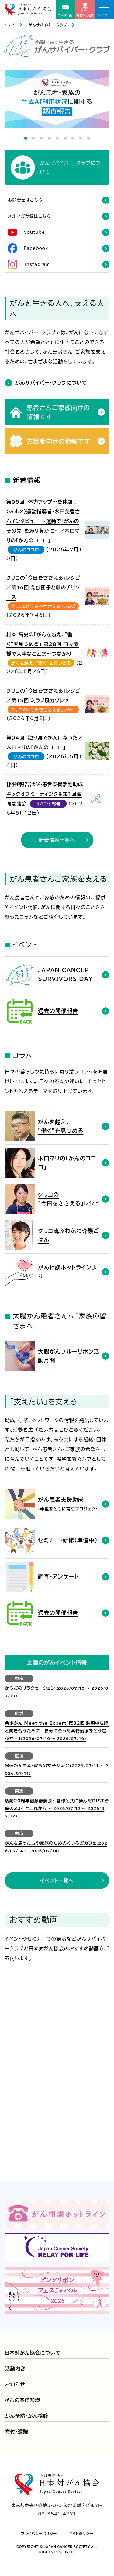 This screenshot has height=2576, width=114. Describe the element at coordinates (48, 25) in the screenshot. I see `がんサバイバー・クラブ` at that location.